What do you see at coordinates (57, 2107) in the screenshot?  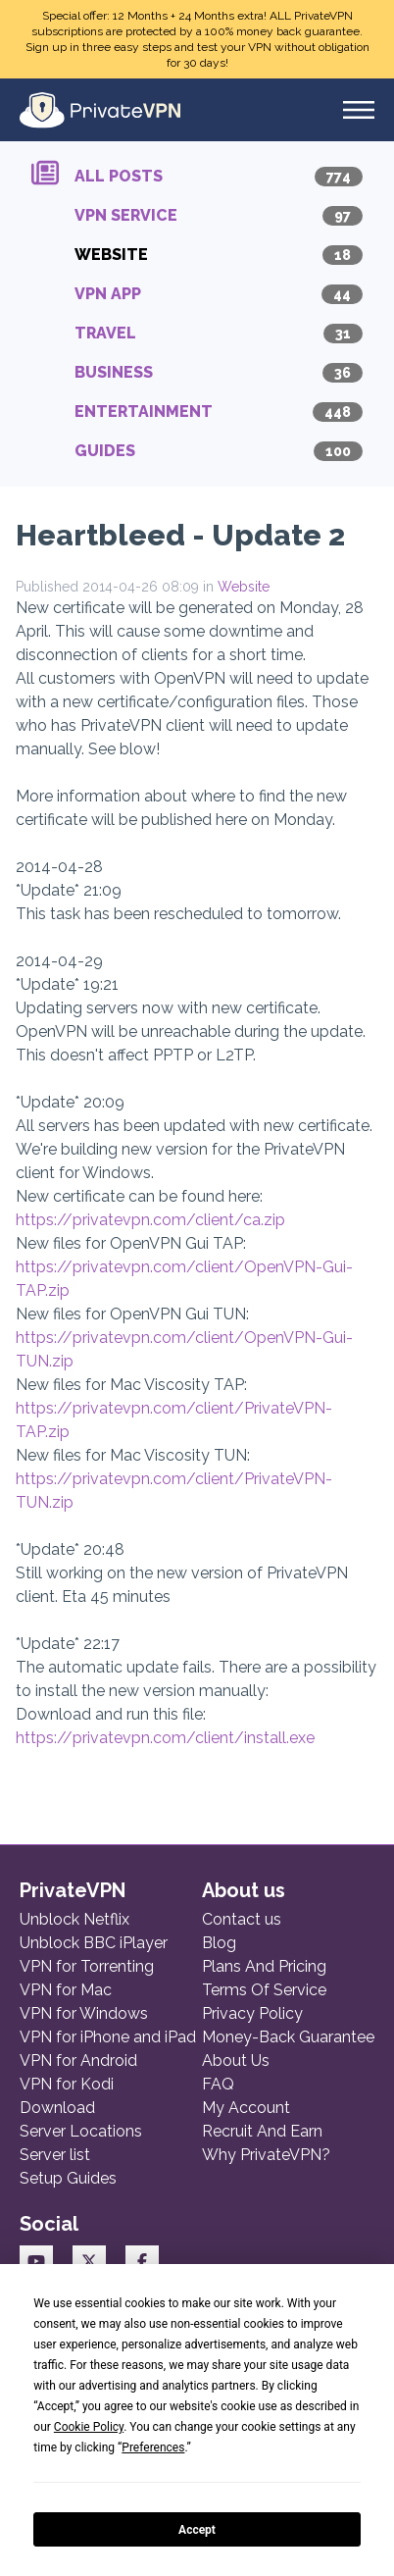 I see `Download` at bounding box center [57, 2107].